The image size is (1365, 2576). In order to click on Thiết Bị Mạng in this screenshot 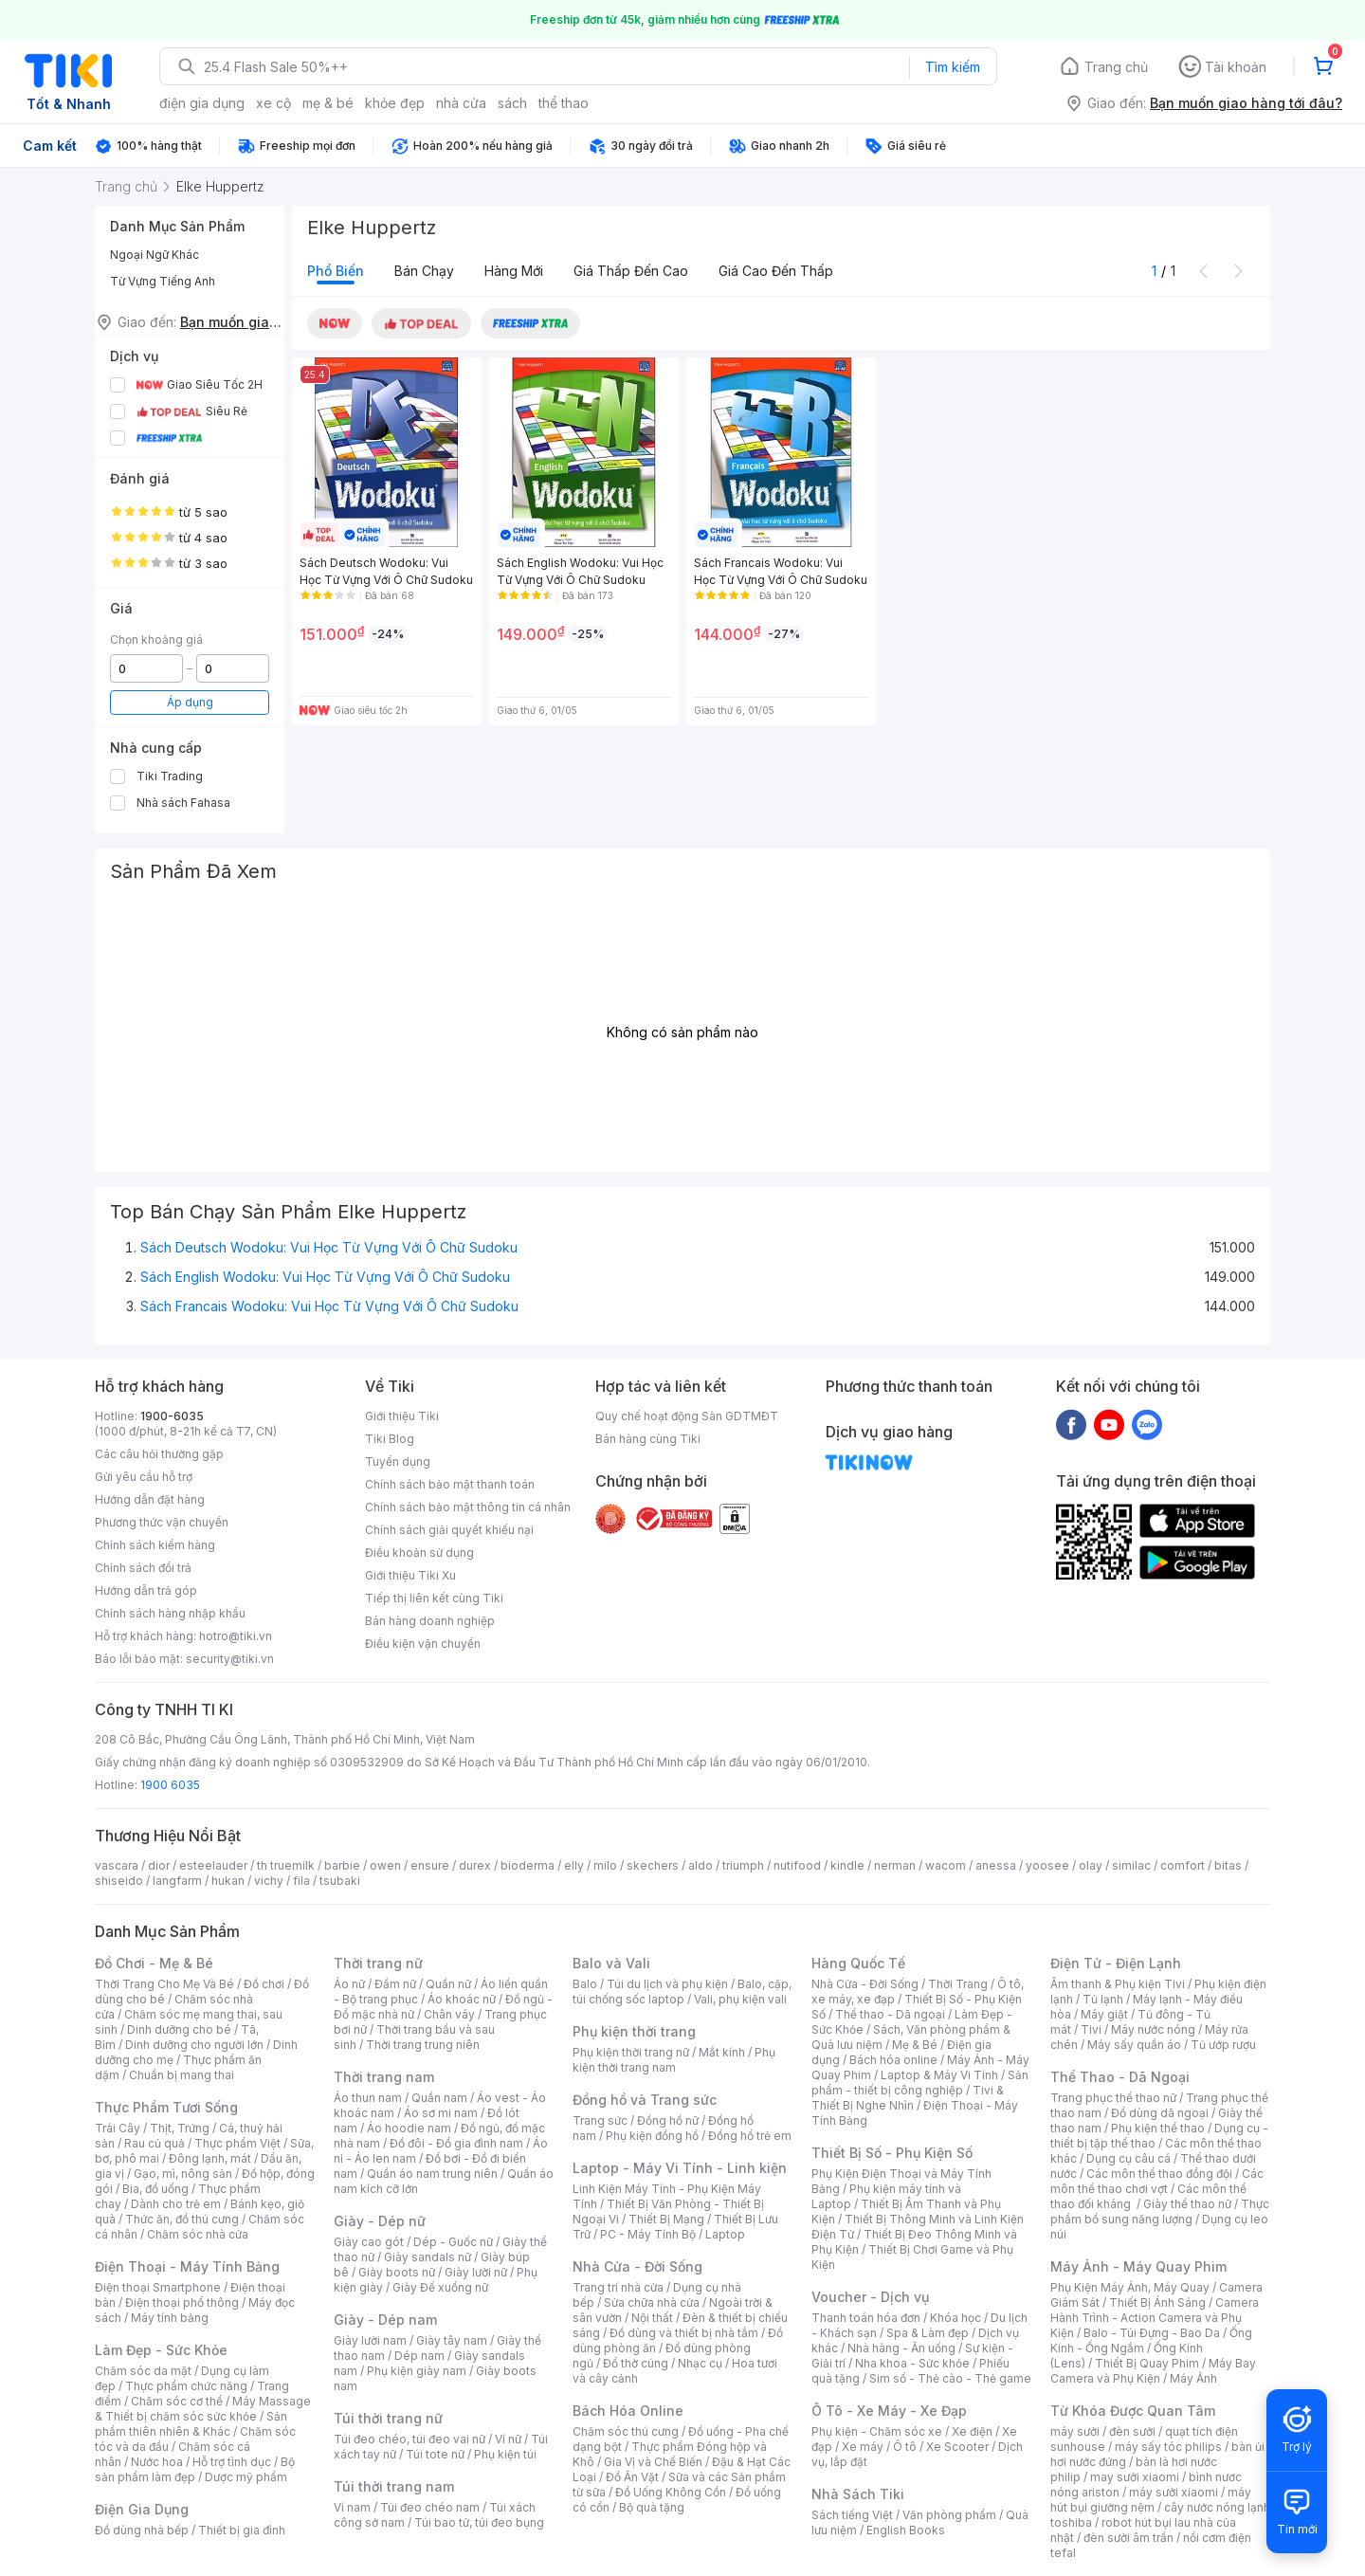, I will do `click(666, 2219)`.